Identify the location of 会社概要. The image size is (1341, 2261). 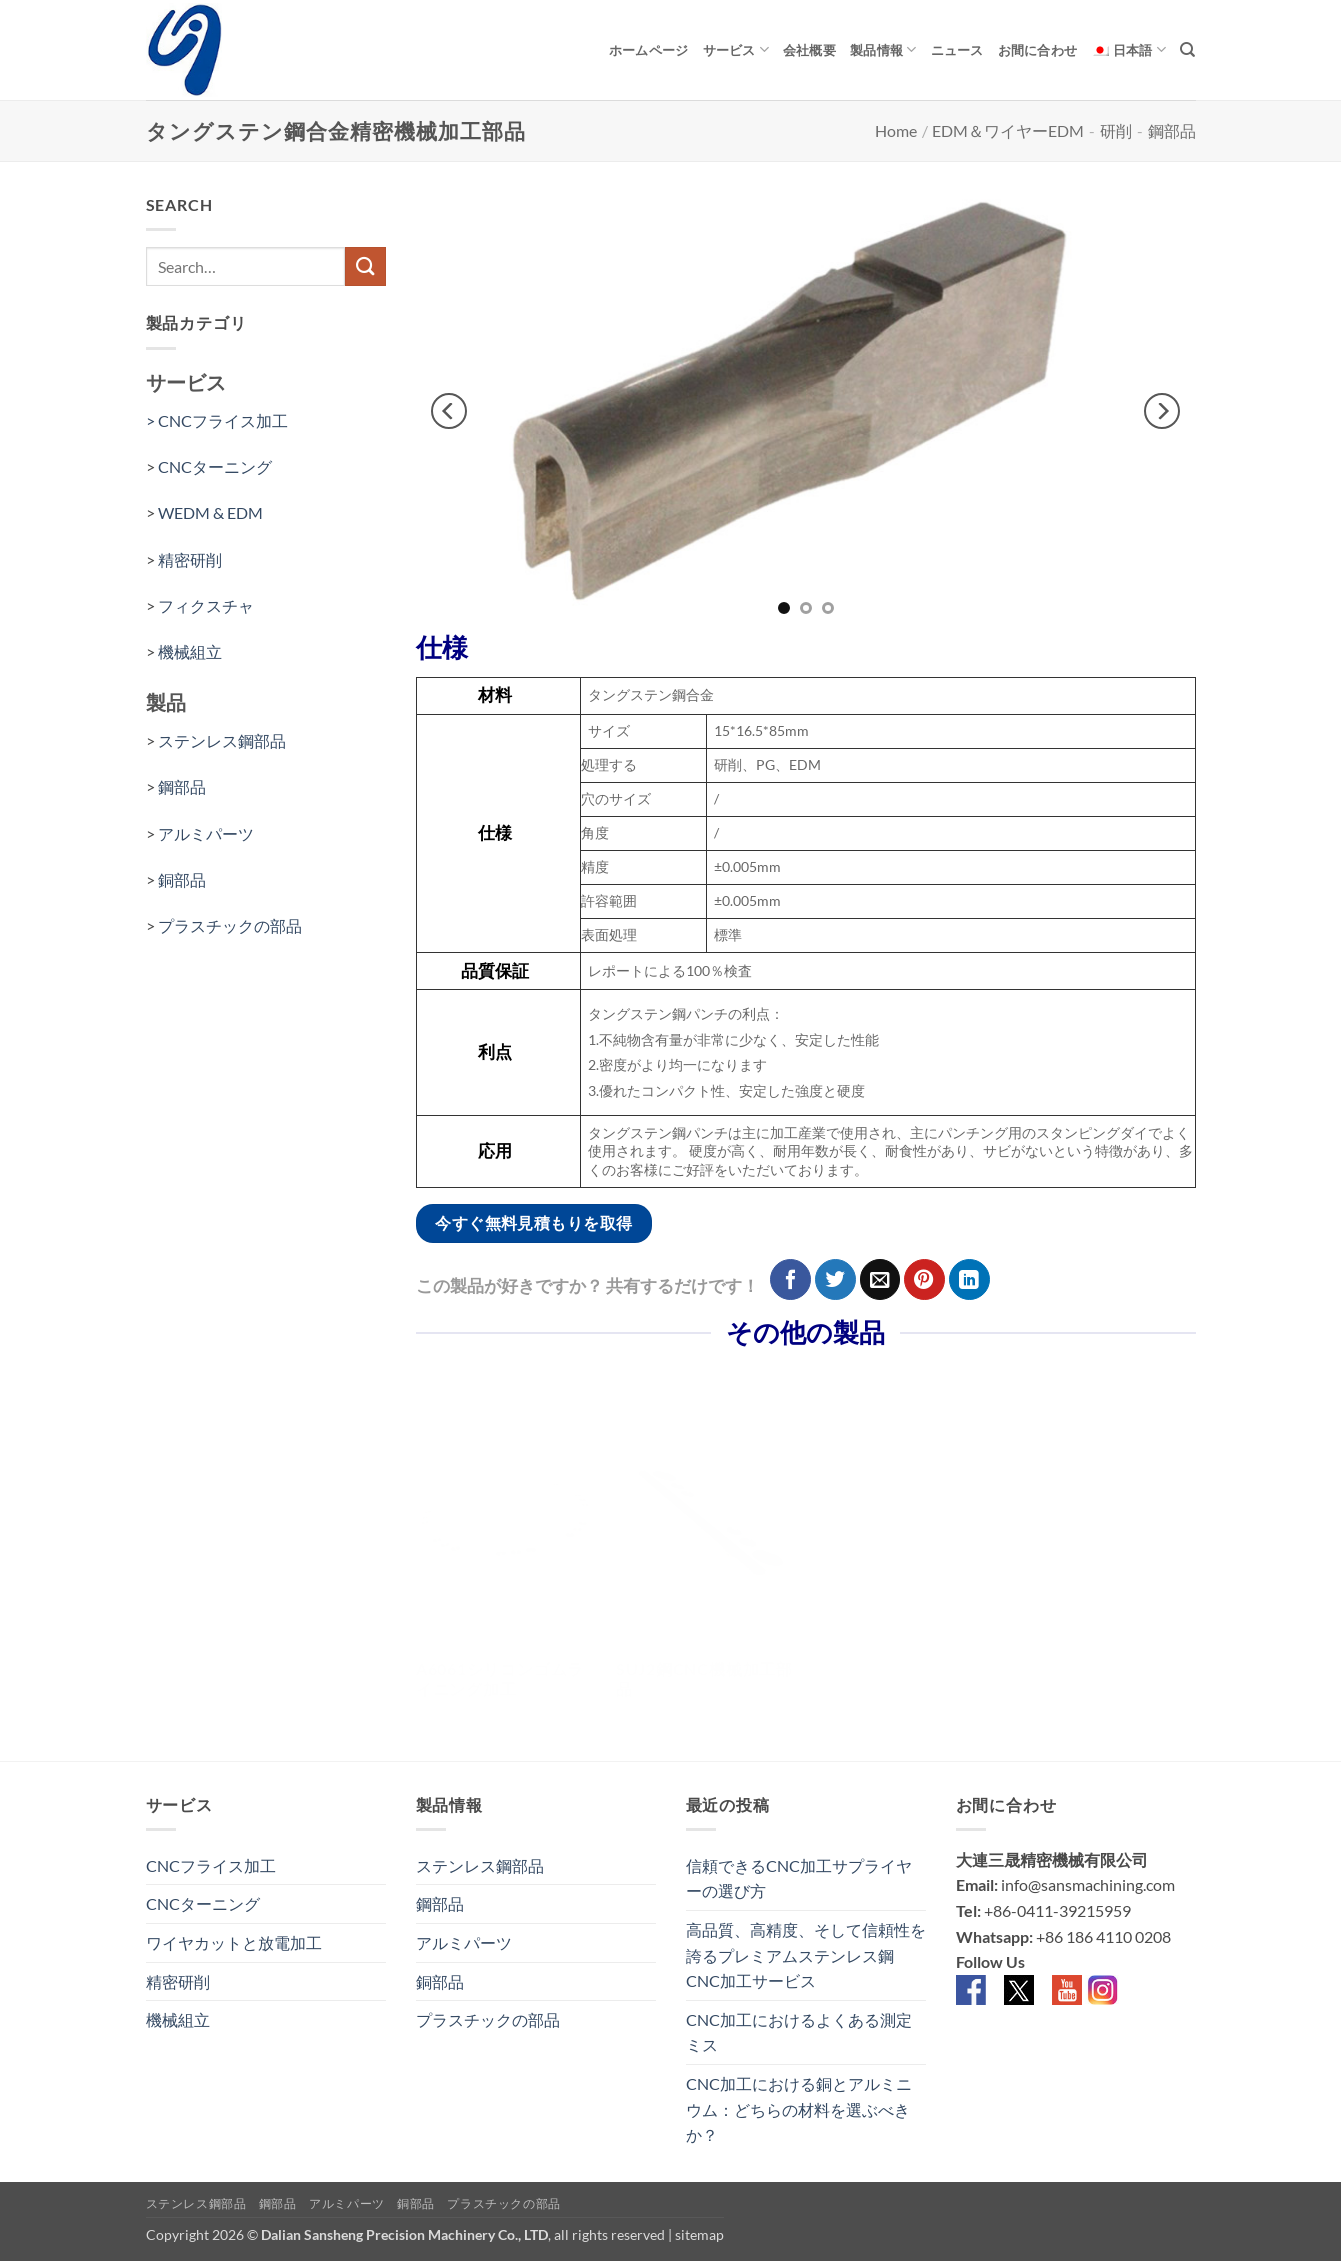
(809, 50).